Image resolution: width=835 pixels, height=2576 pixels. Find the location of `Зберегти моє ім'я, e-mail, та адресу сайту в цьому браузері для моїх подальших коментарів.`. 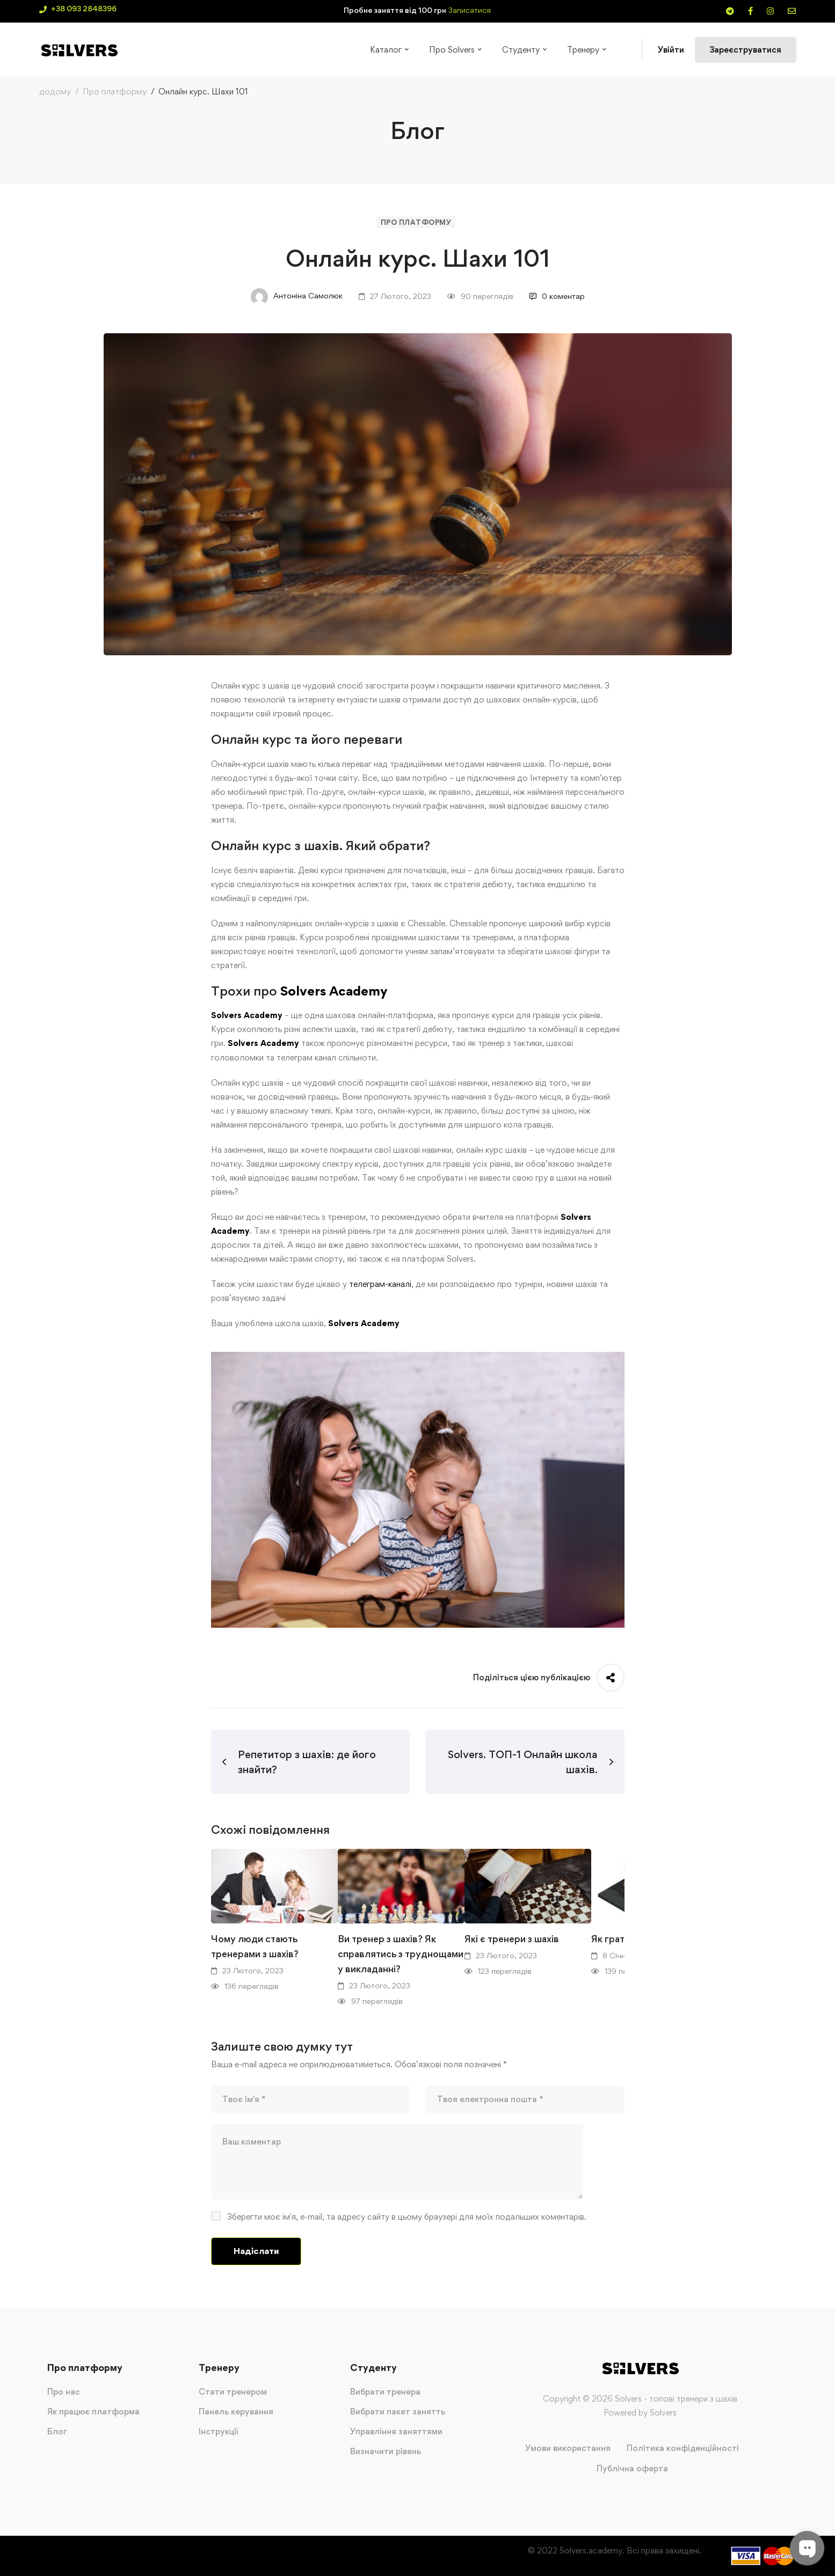

Зберегти моє ім'я, e-mail, та адресу сайту в цьому браузері для моїх подальших коментарів. is located at coordinates (406, 2217).